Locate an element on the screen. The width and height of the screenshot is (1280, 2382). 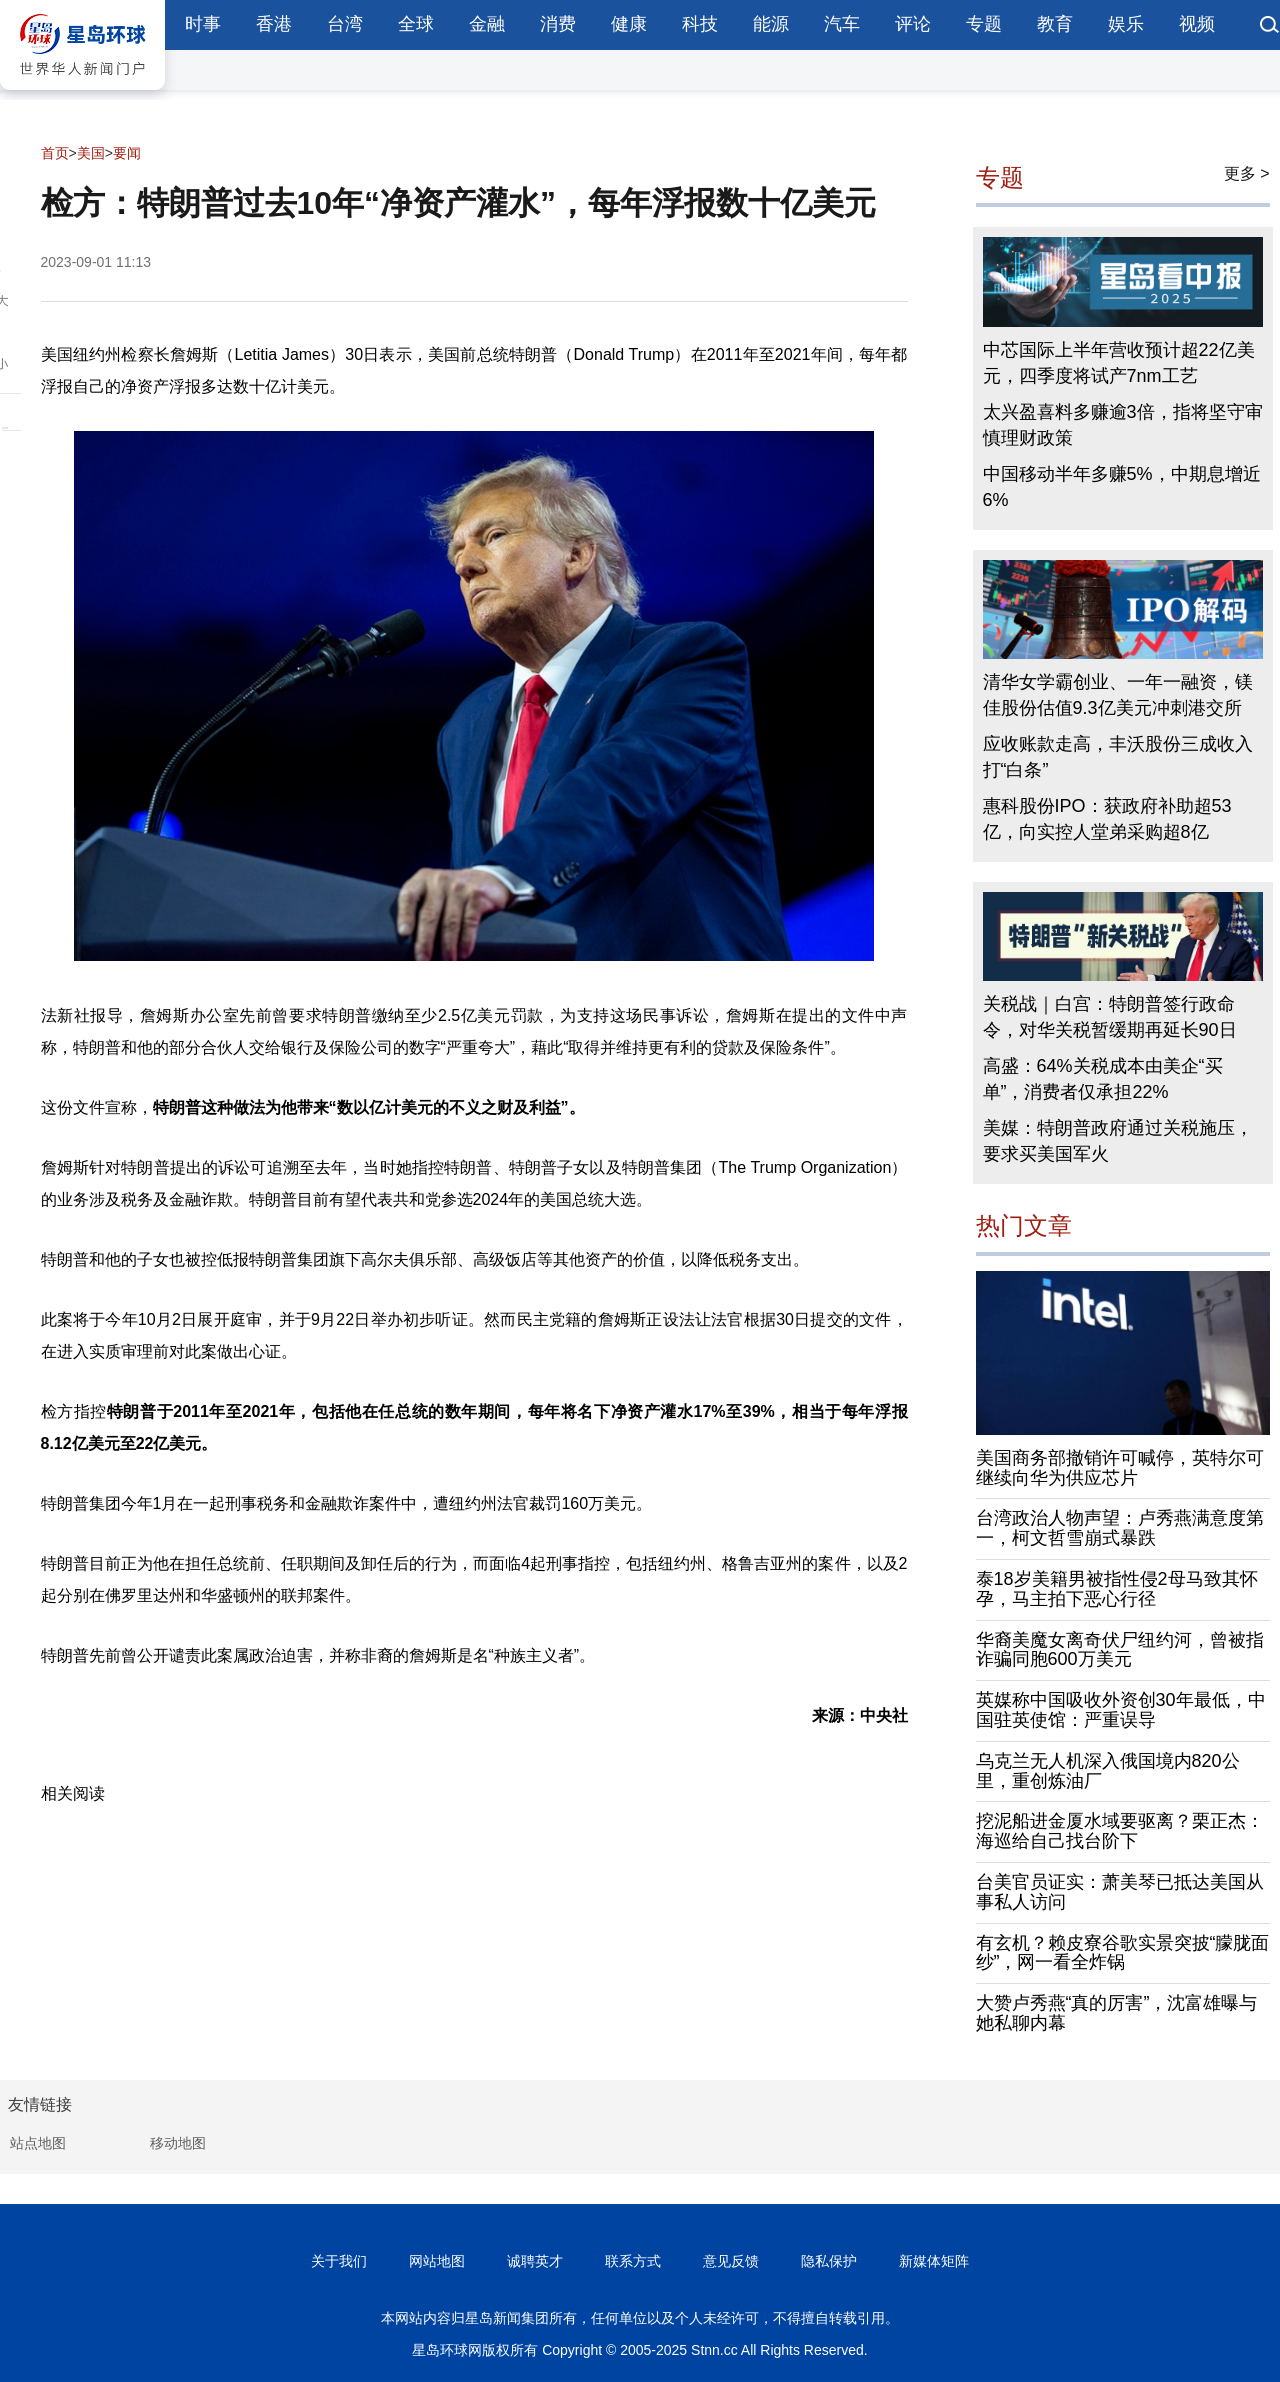
应收账款走高，丰沃股份三成收入打“白条” is located at coordinates (1118, 757).